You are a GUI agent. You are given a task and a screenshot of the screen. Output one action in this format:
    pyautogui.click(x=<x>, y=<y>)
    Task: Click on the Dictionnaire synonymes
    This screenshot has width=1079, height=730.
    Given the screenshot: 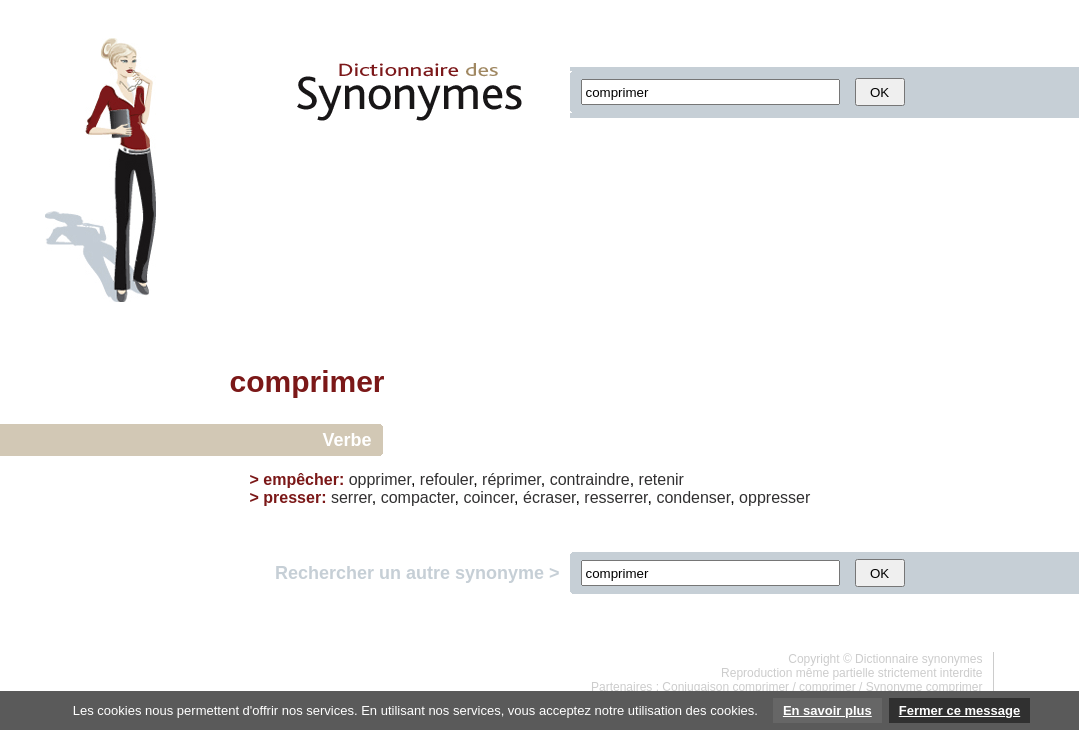 What is the action you would take?
    pyautogui.click(x=918, y=659)
    